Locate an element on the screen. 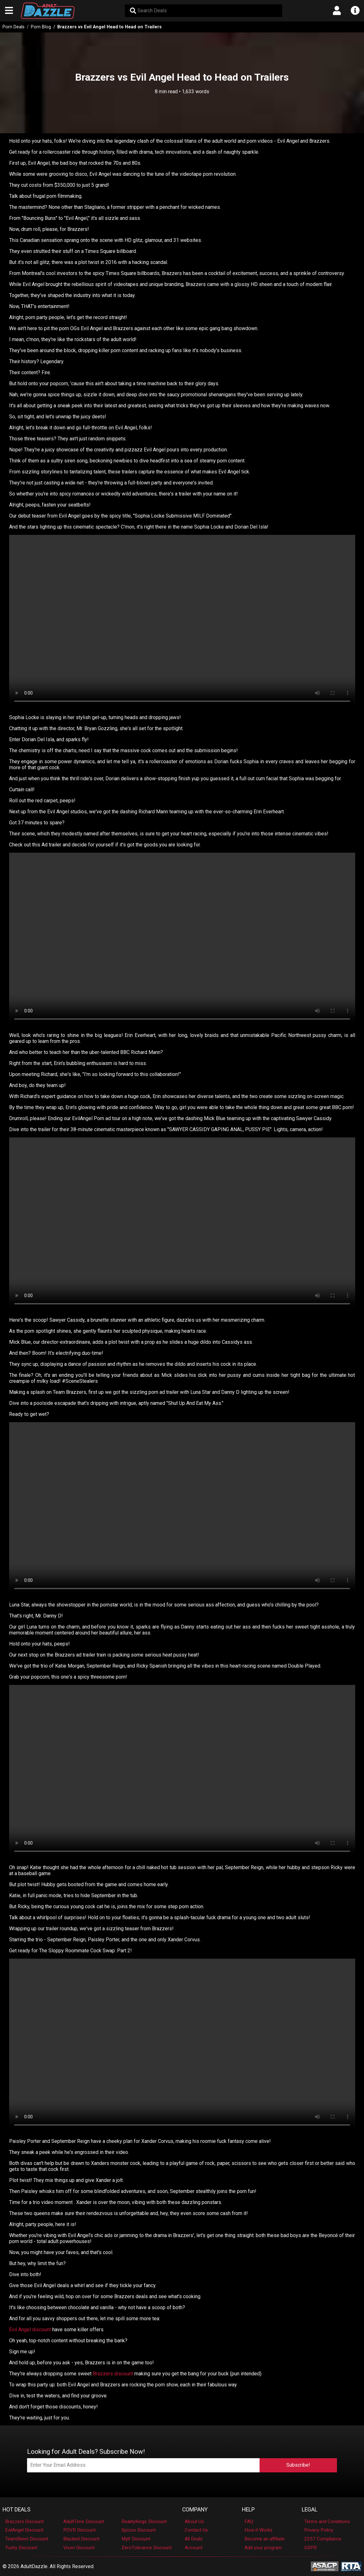 Image resolution: width=364 pixels, height=2576 pixels. [Search Deals] is located at coordinates (203, 10).